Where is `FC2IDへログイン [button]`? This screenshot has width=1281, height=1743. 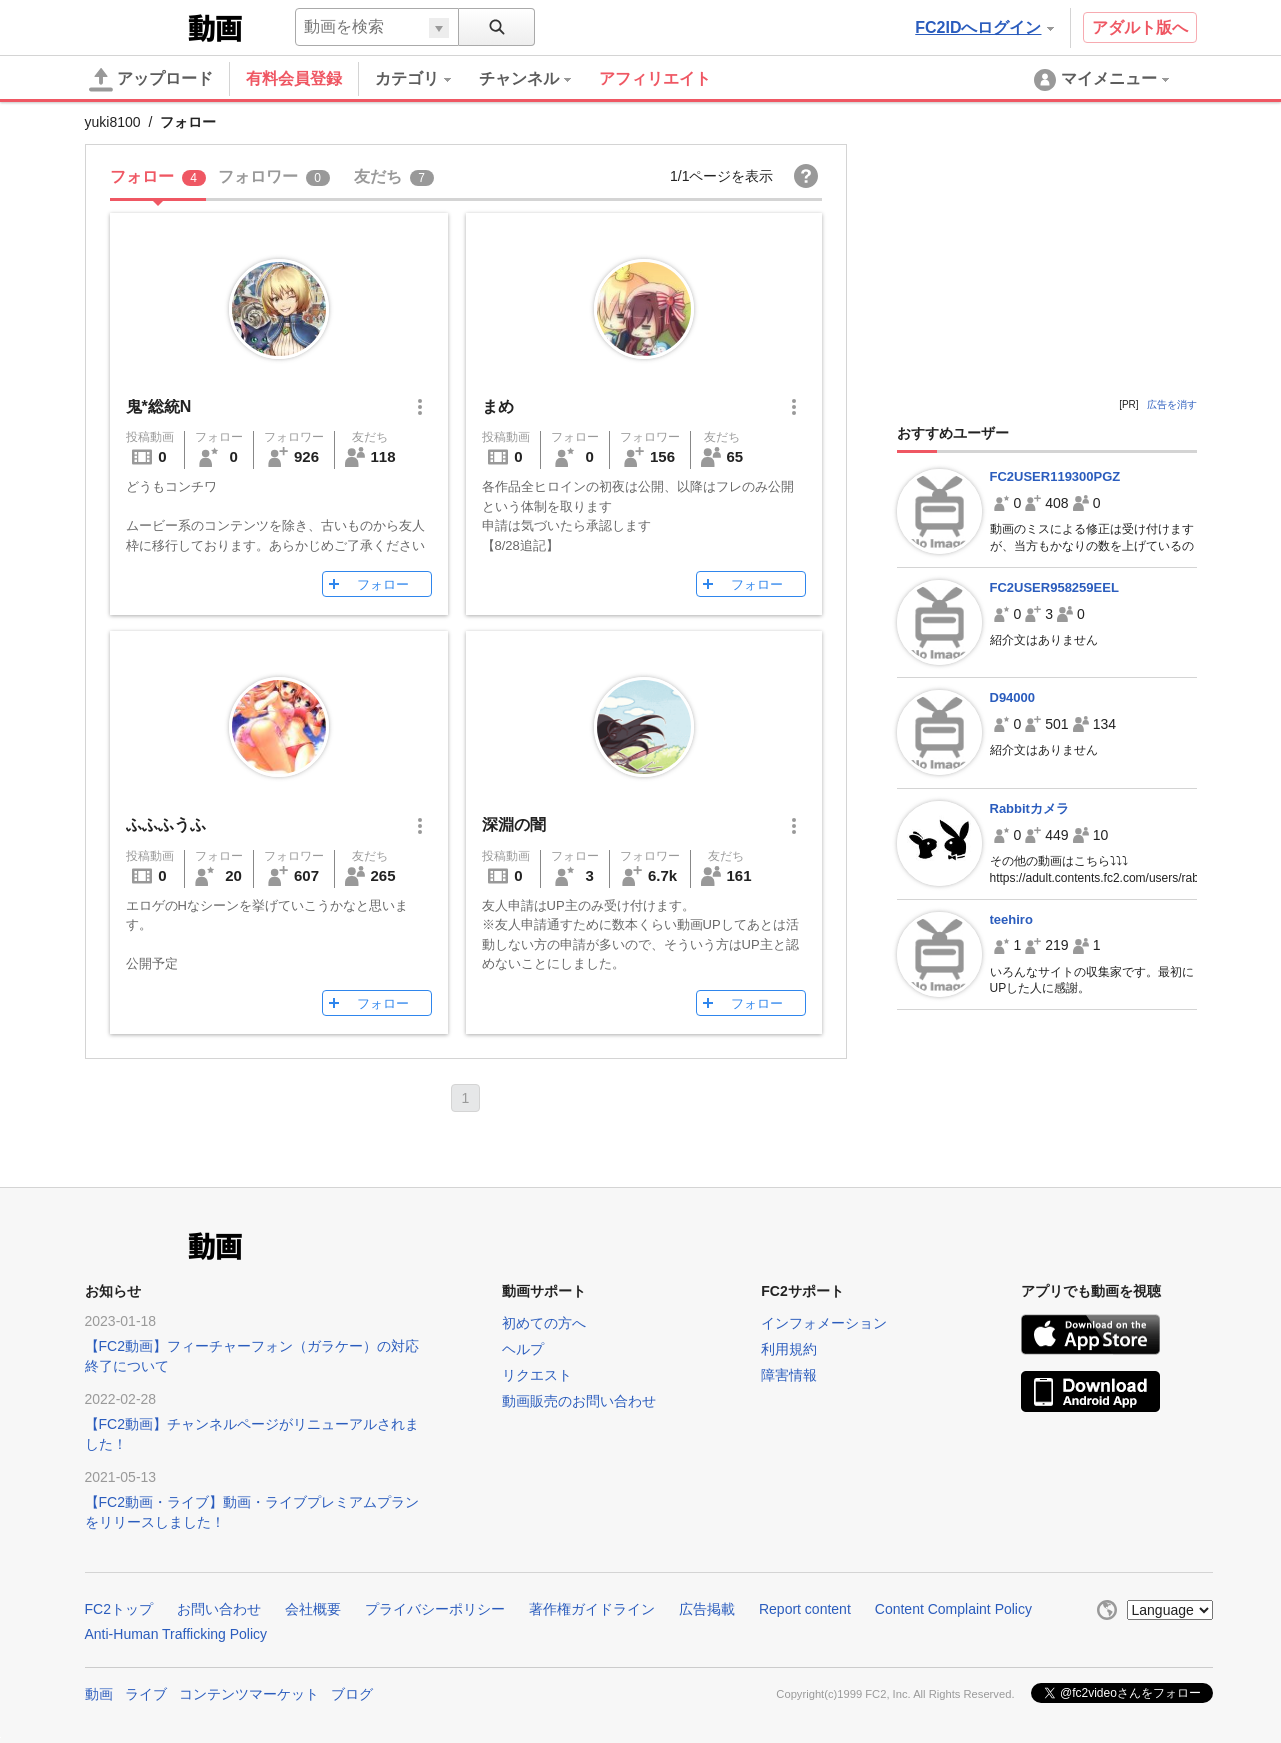 FC2IDへログイン [button] is located at coordinates (984, 27).